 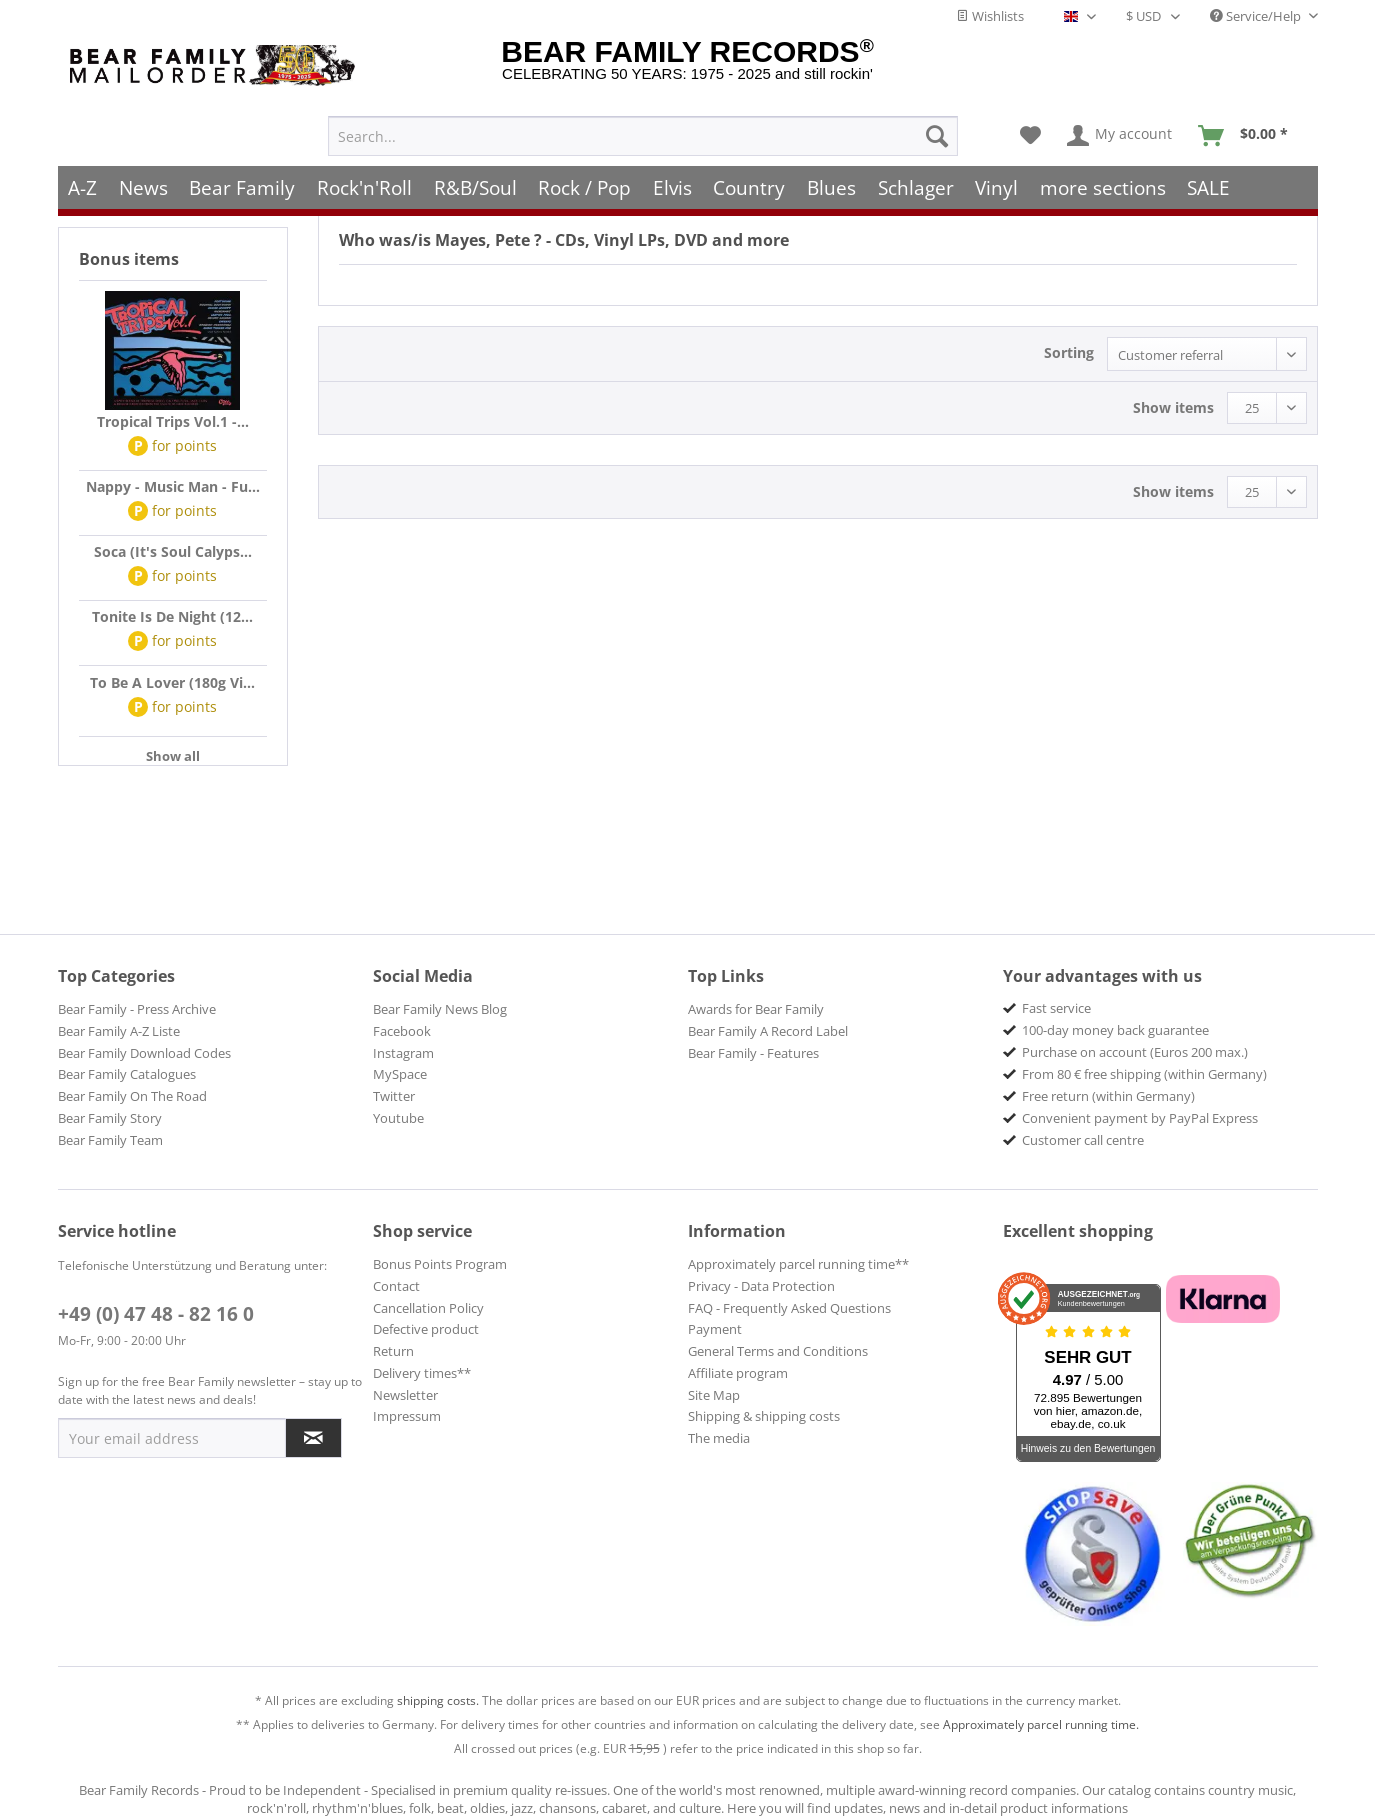 I want to click on [A-Z], so click(x=83, y=167).